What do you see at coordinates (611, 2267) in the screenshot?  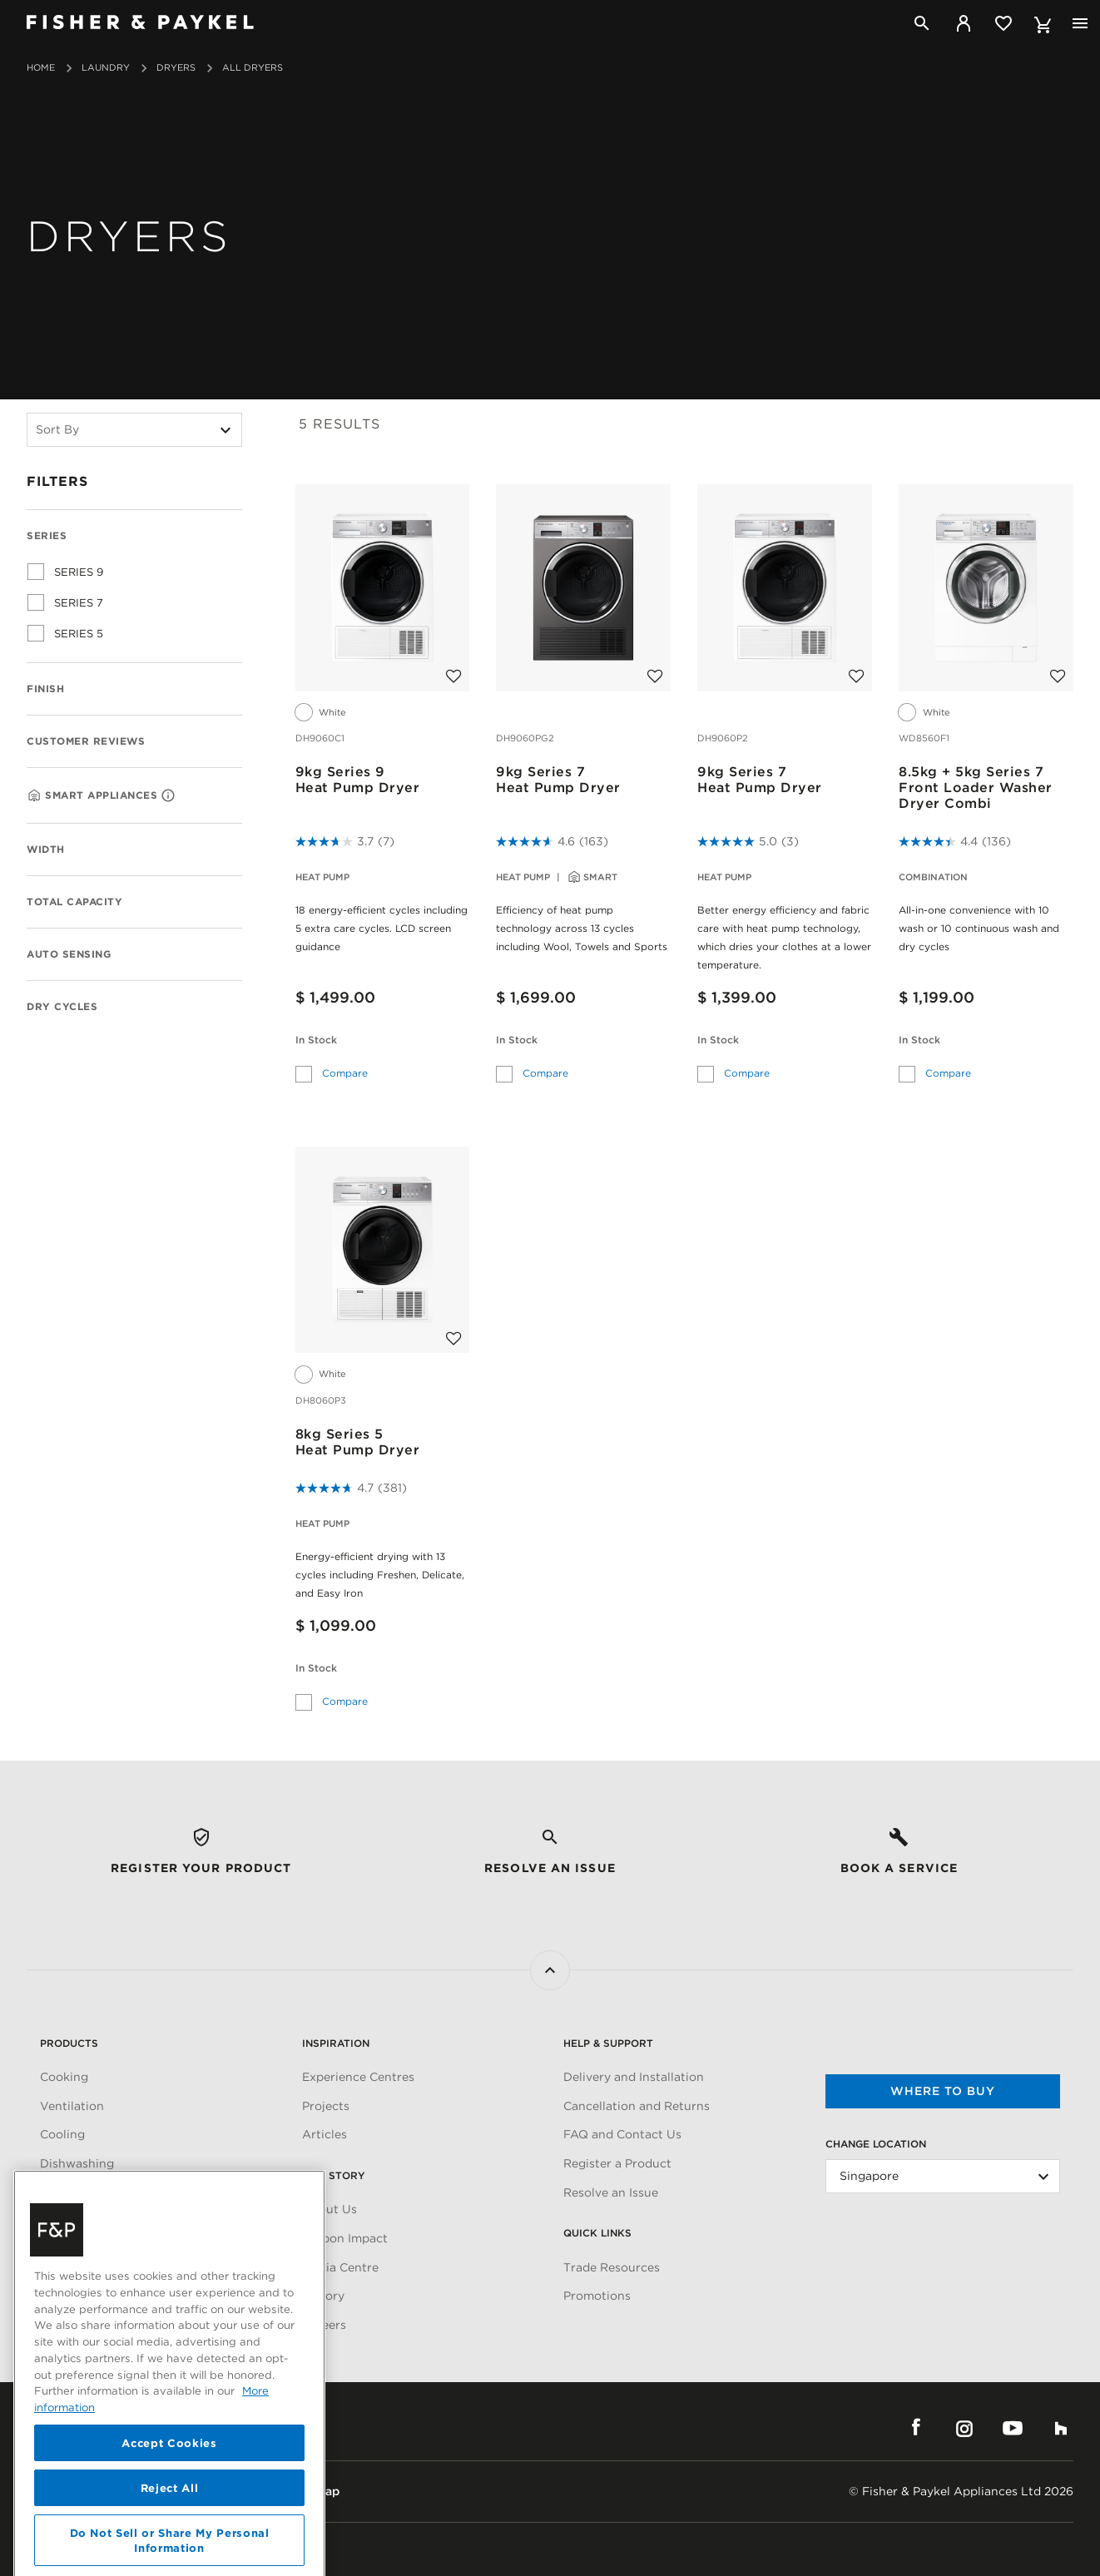 I see `Trade Resources` at bounding box center [611, 2267].